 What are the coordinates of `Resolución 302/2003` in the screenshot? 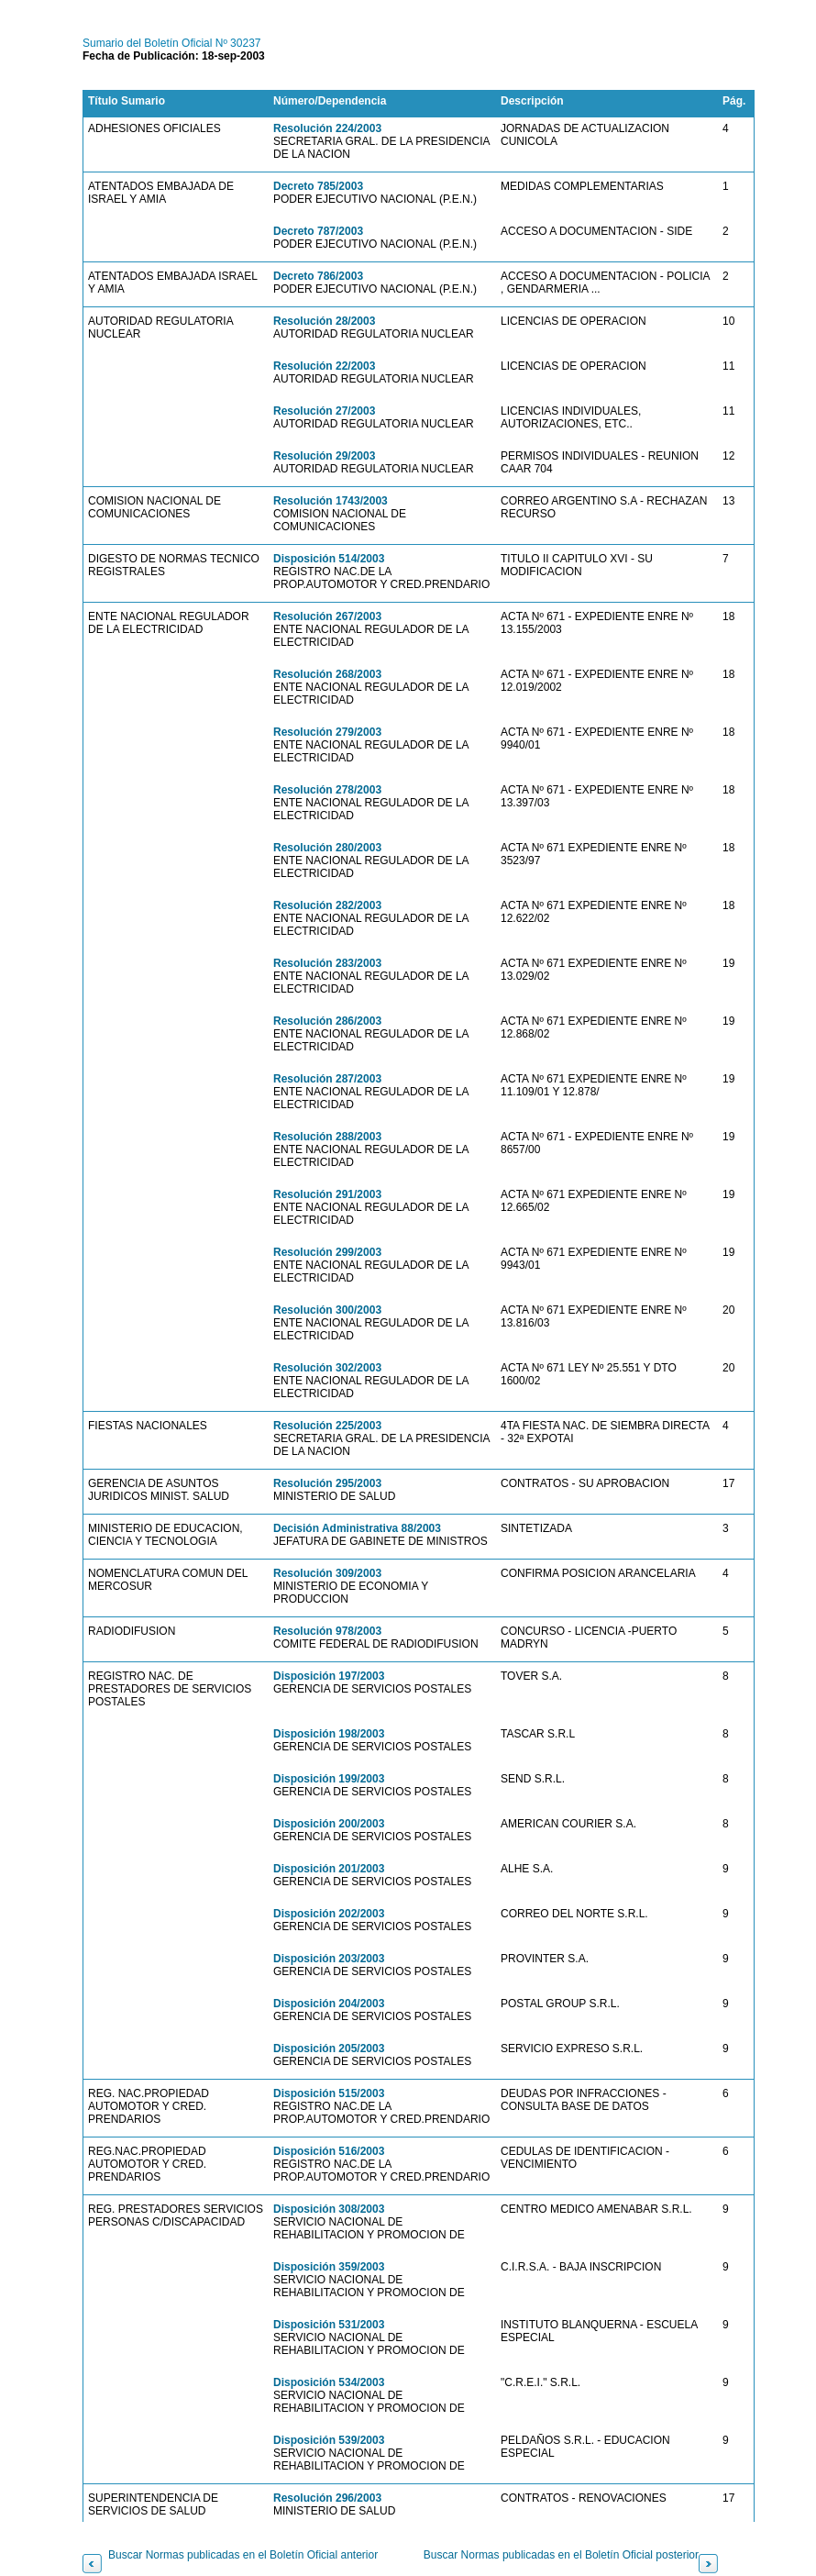 It's located at (327, 1367).